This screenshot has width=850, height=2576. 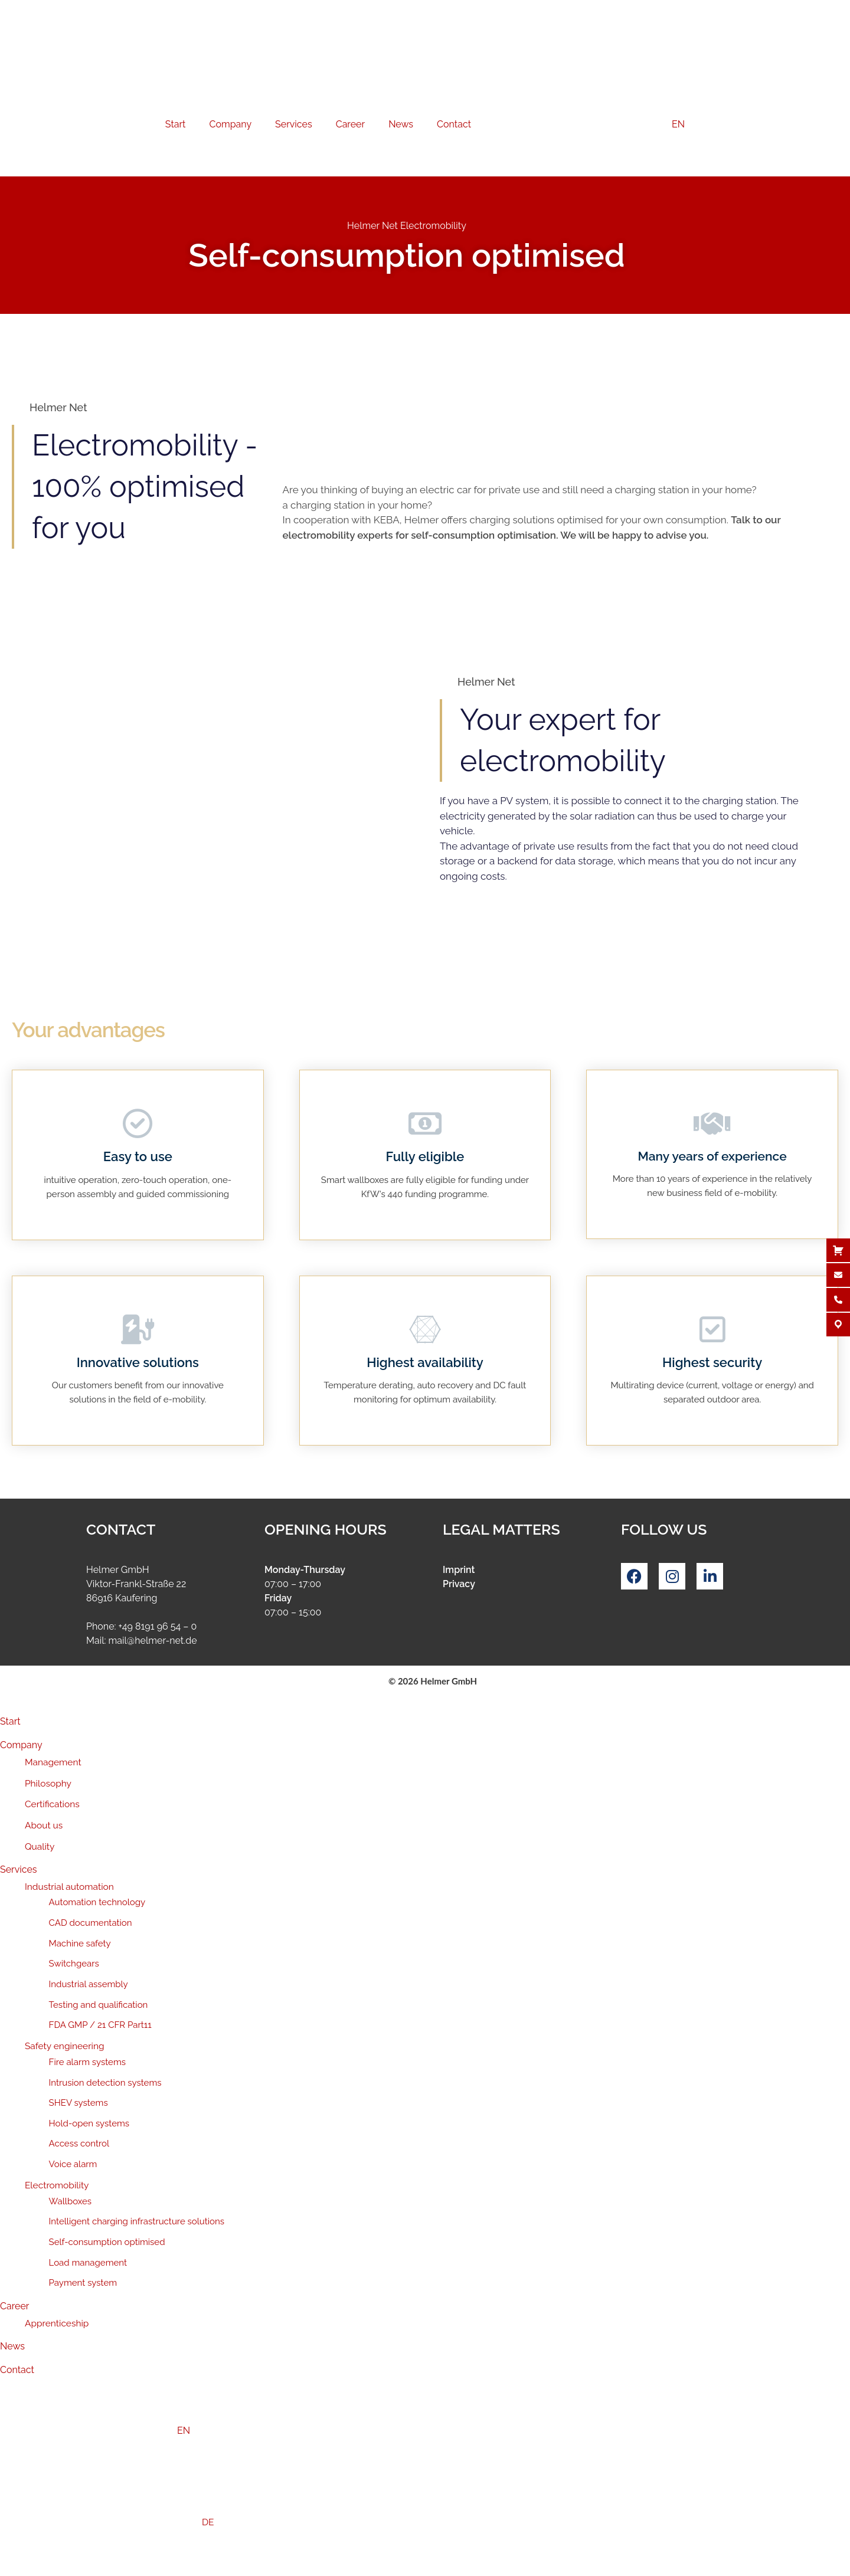 What do you see at coordinates (78, 2102) in the screenshot?
I see `SHEV systems [menuitem]` at bounding box center [78, 2102].